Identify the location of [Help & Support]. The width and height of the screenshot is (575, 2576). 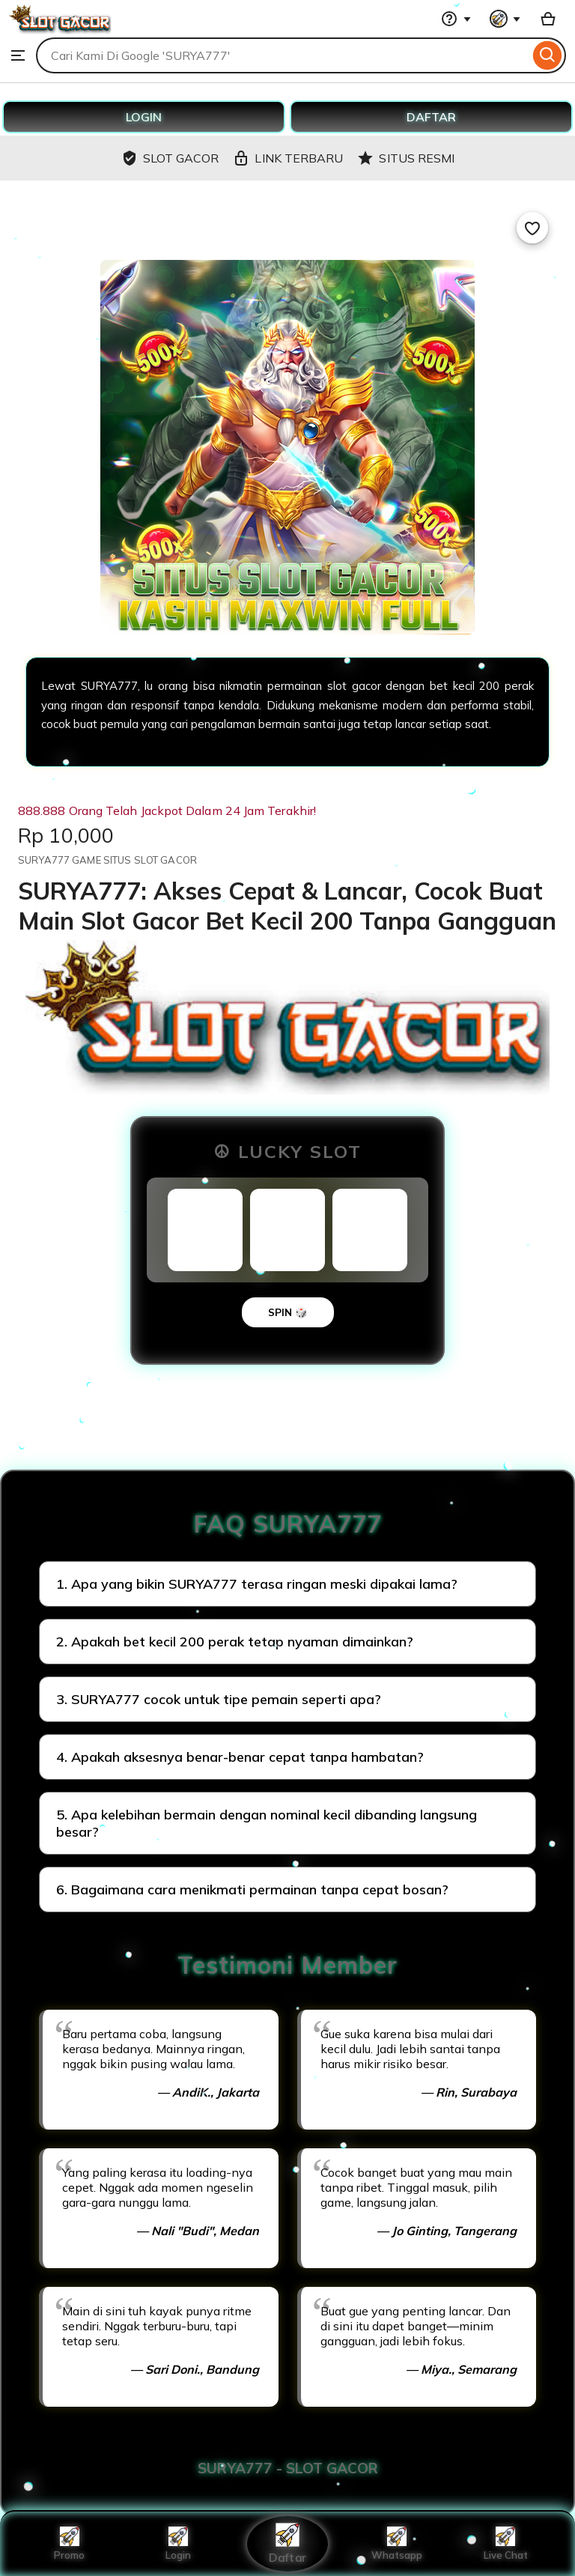
(456, 19).